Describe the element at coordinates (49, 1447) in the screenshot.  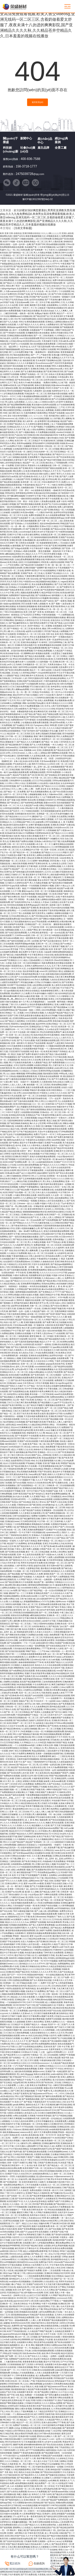
I see `动漫人物免费观看下载` at that location.